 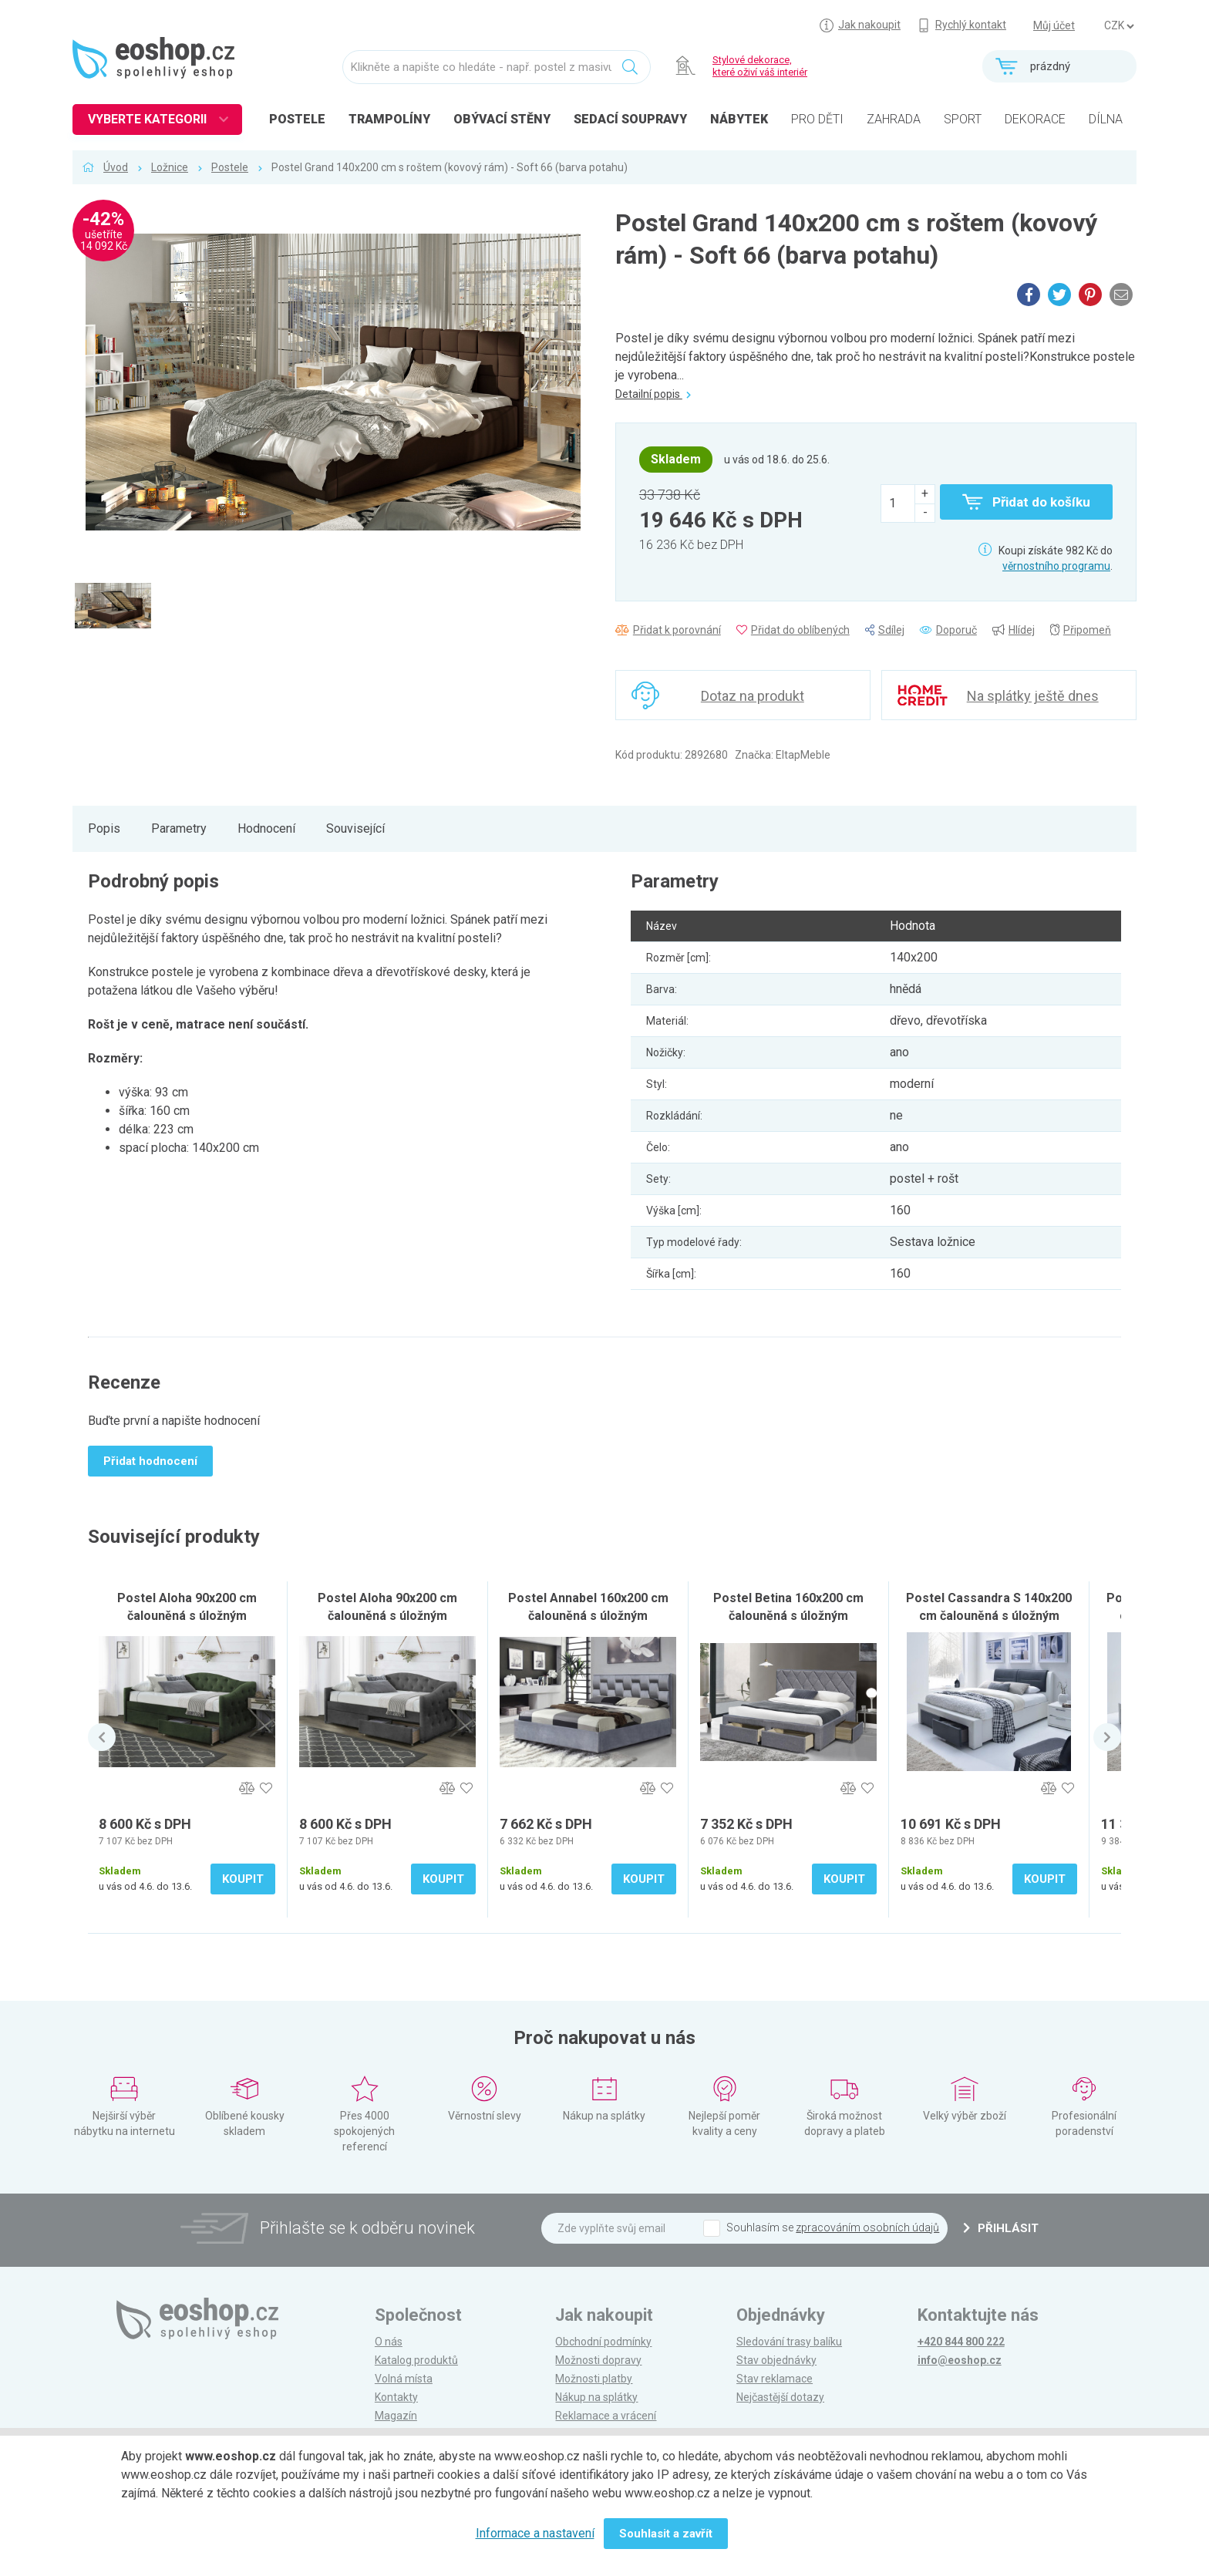 What do you see at coordinates (653, 394) in the screenshot?
I see `Detailní popis` at bounding box center [653, 394].